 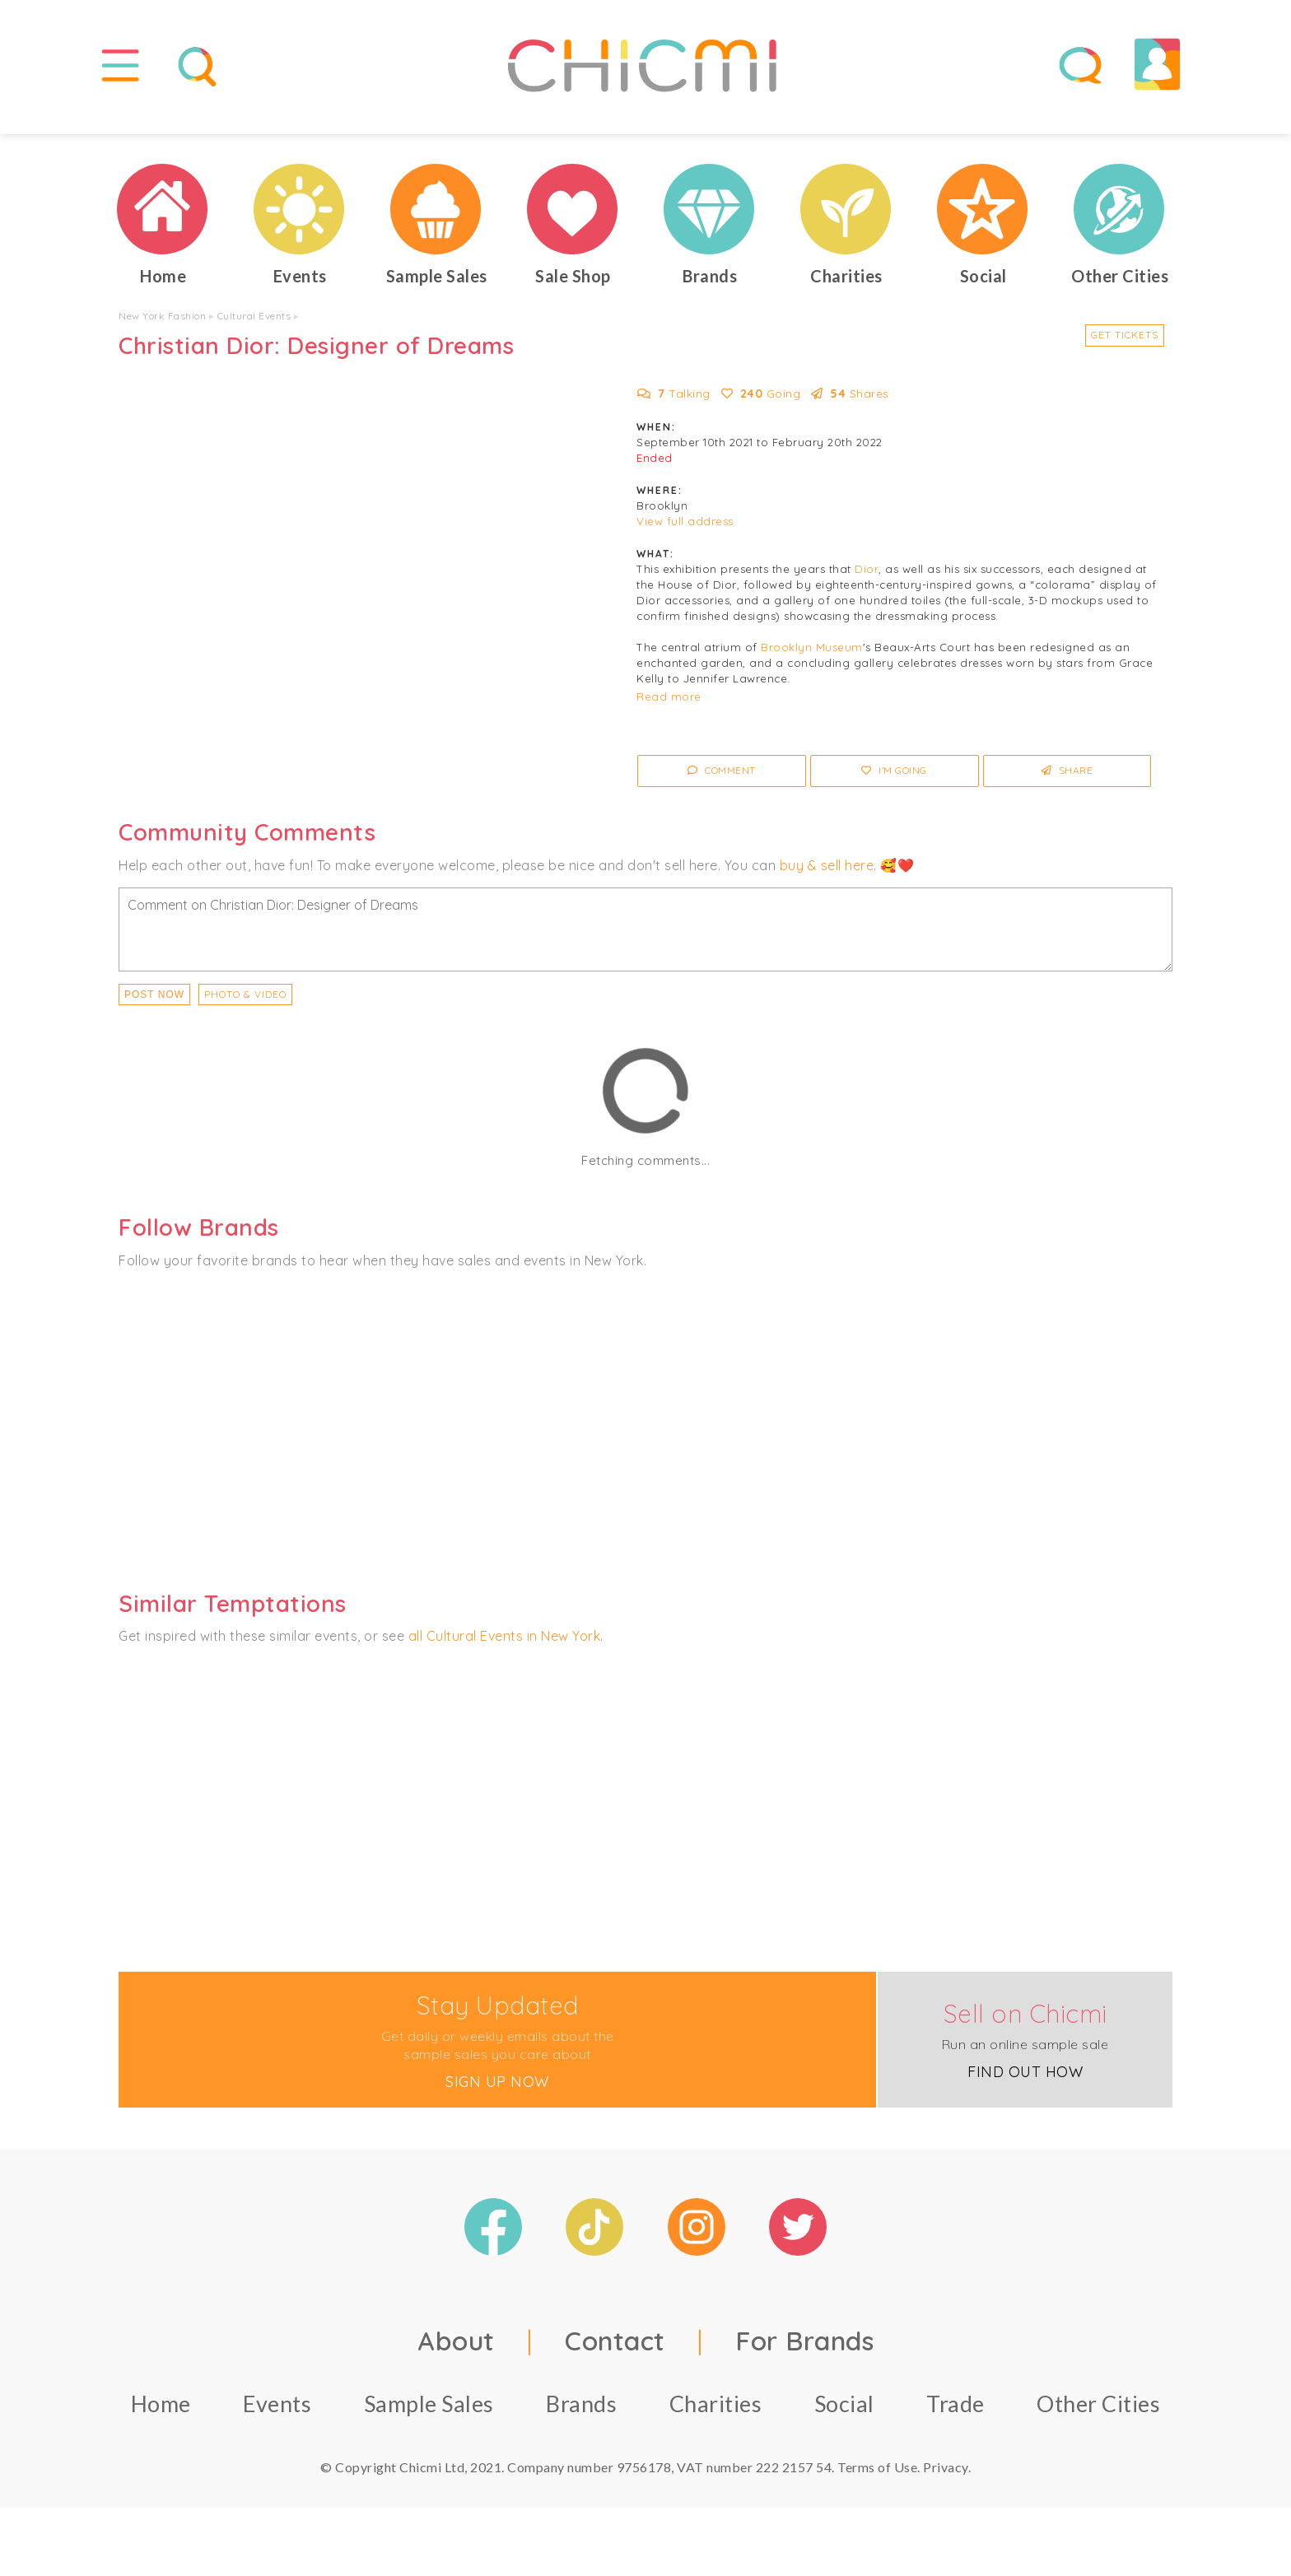 What do you see at coordinates (1098, 2414) in the screenshot?
I see `Other Cities` at bounding box center [1098, 2414].